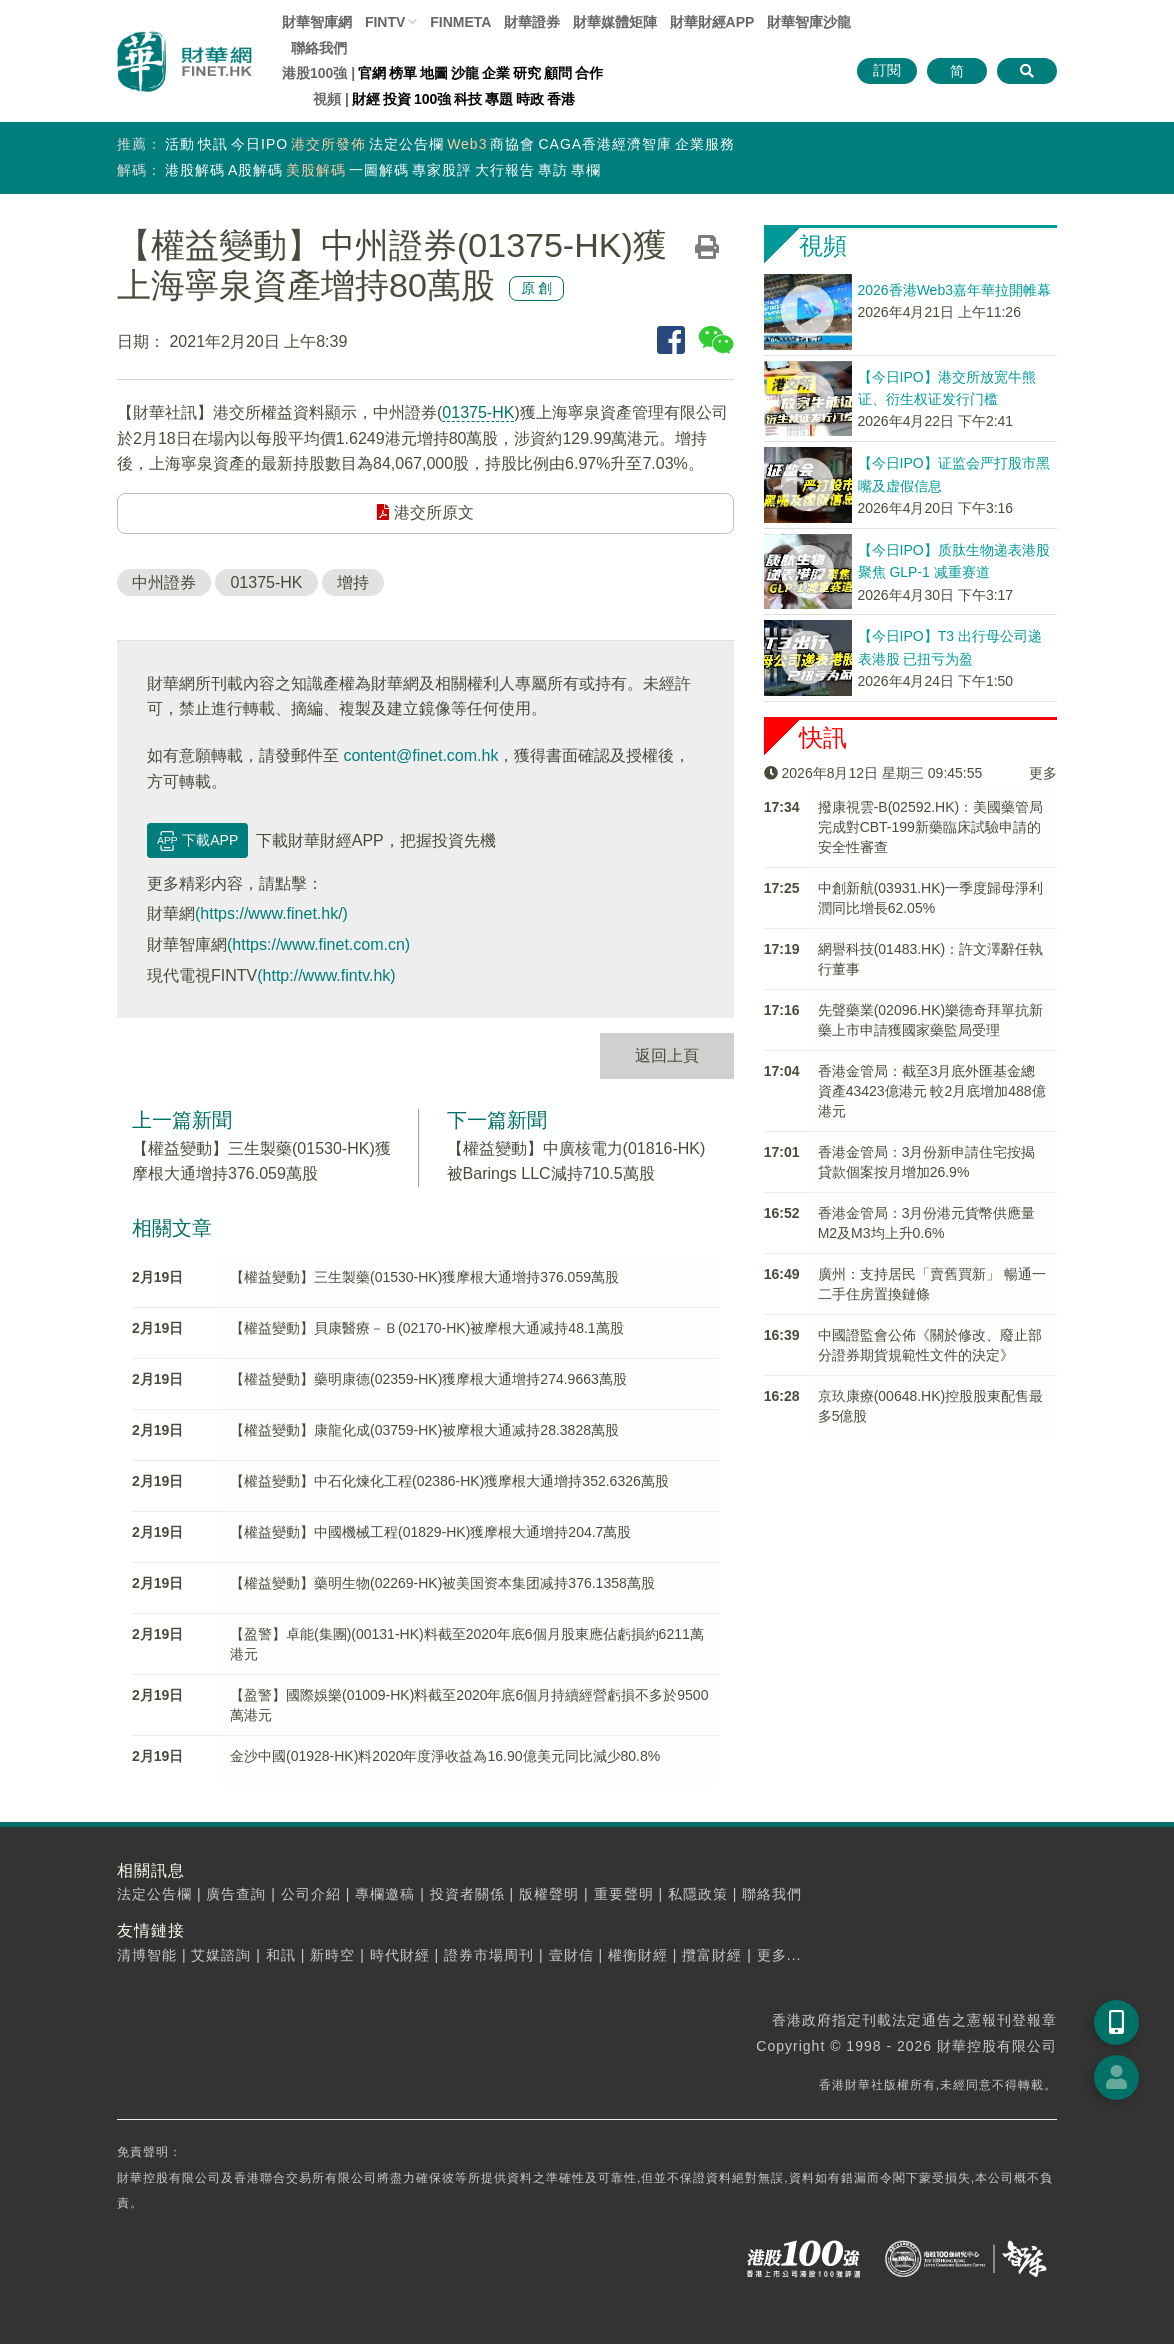  What do you see at coordinates (532, 22) in the screenshot?
I see `財華證券` at bounding box center [532, 22].